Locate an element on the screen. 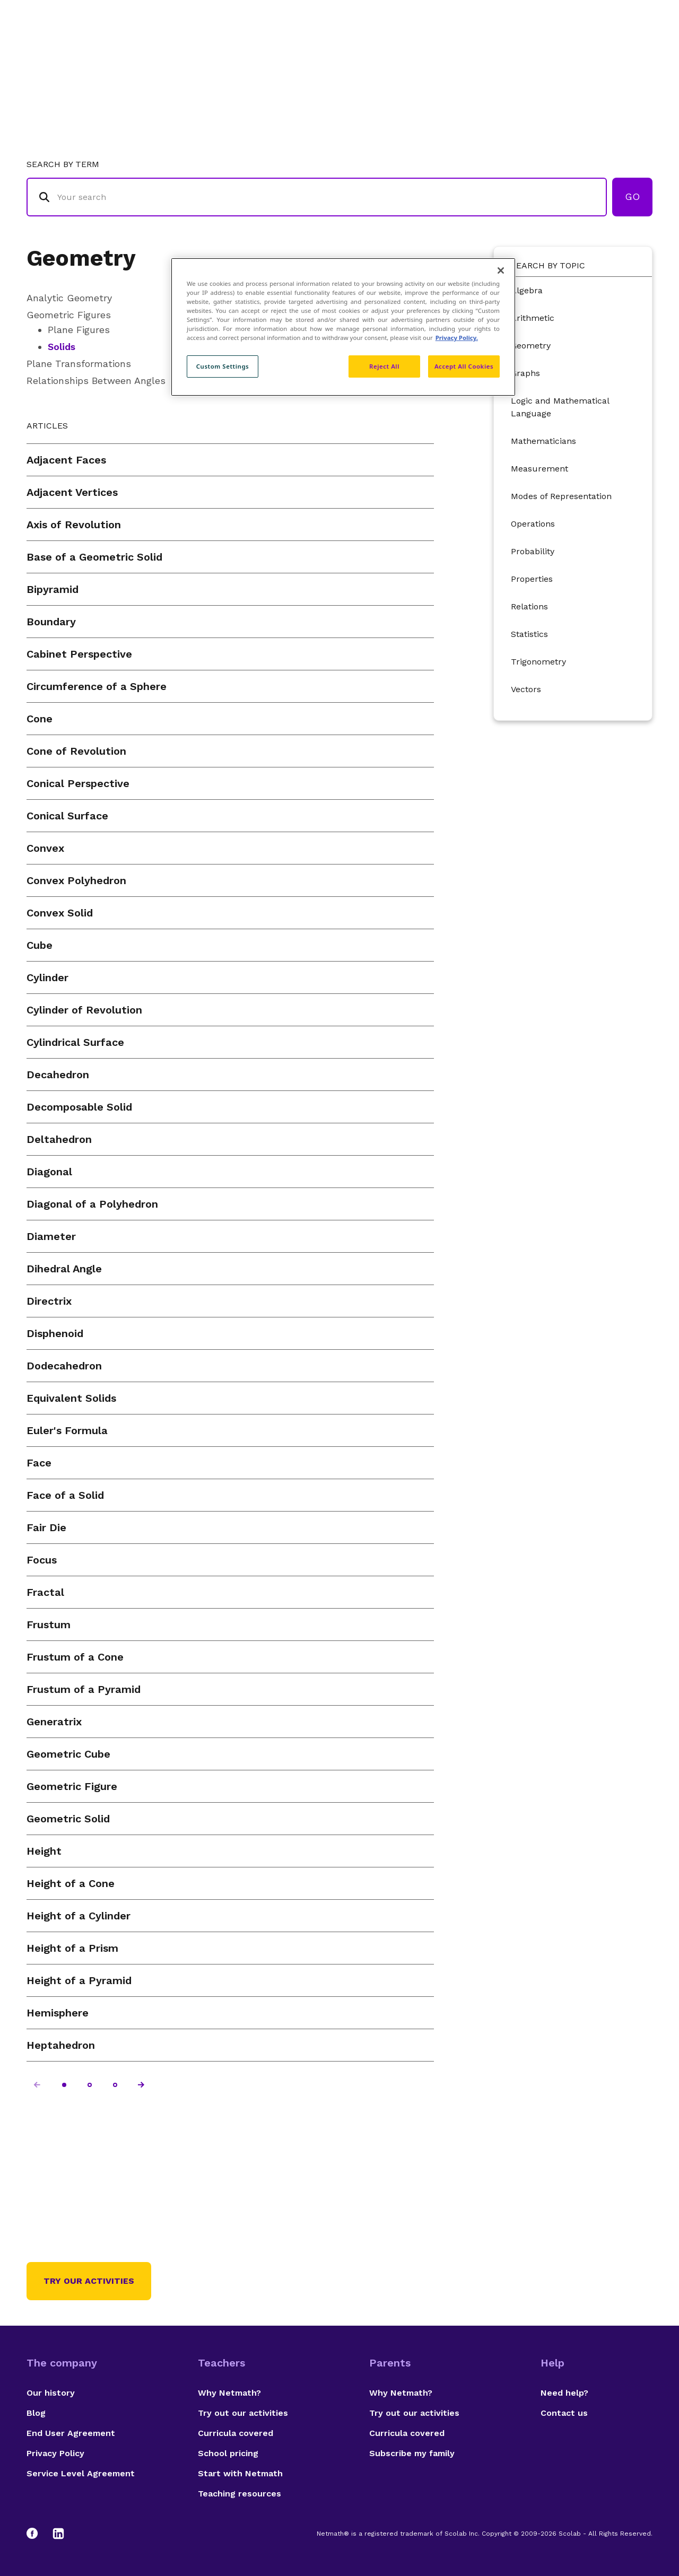 The height and width of the screenshot is (2576, 679). Adjacent Faces is located at coordinates (66, 459).